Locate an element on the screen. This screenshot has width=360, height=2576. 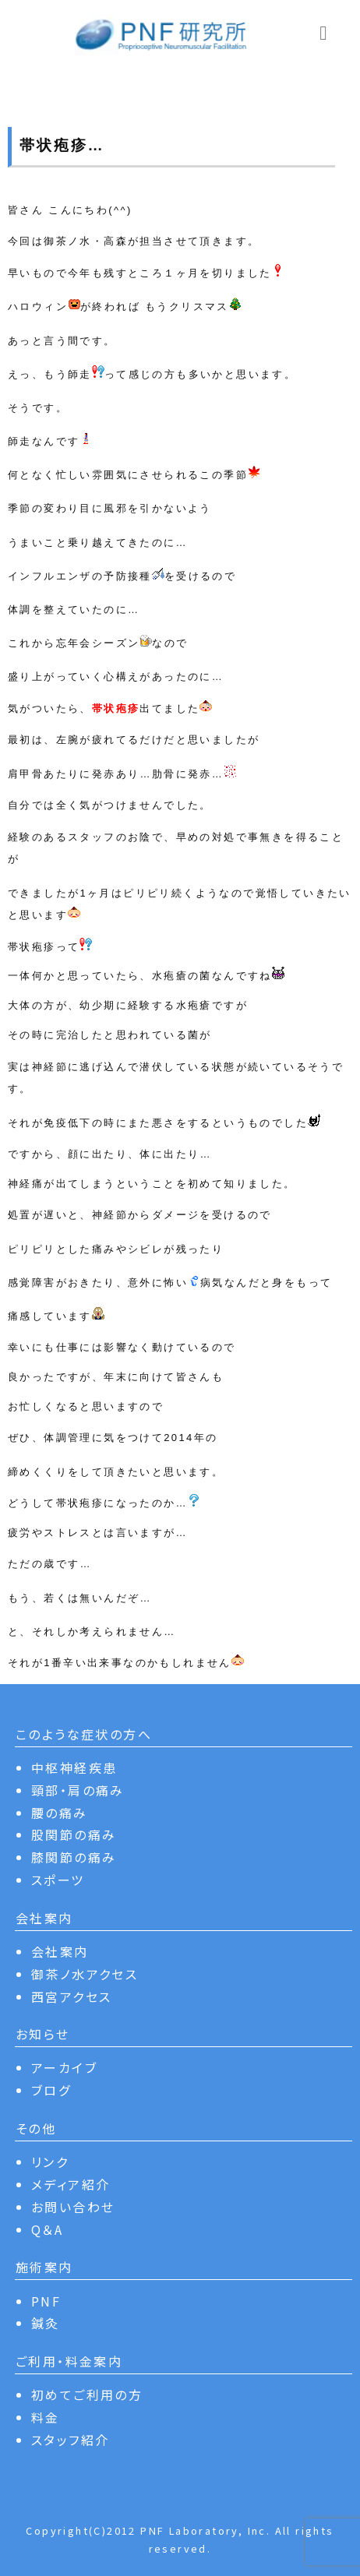
股関節の痛み is located at coordinates (73, 1834).